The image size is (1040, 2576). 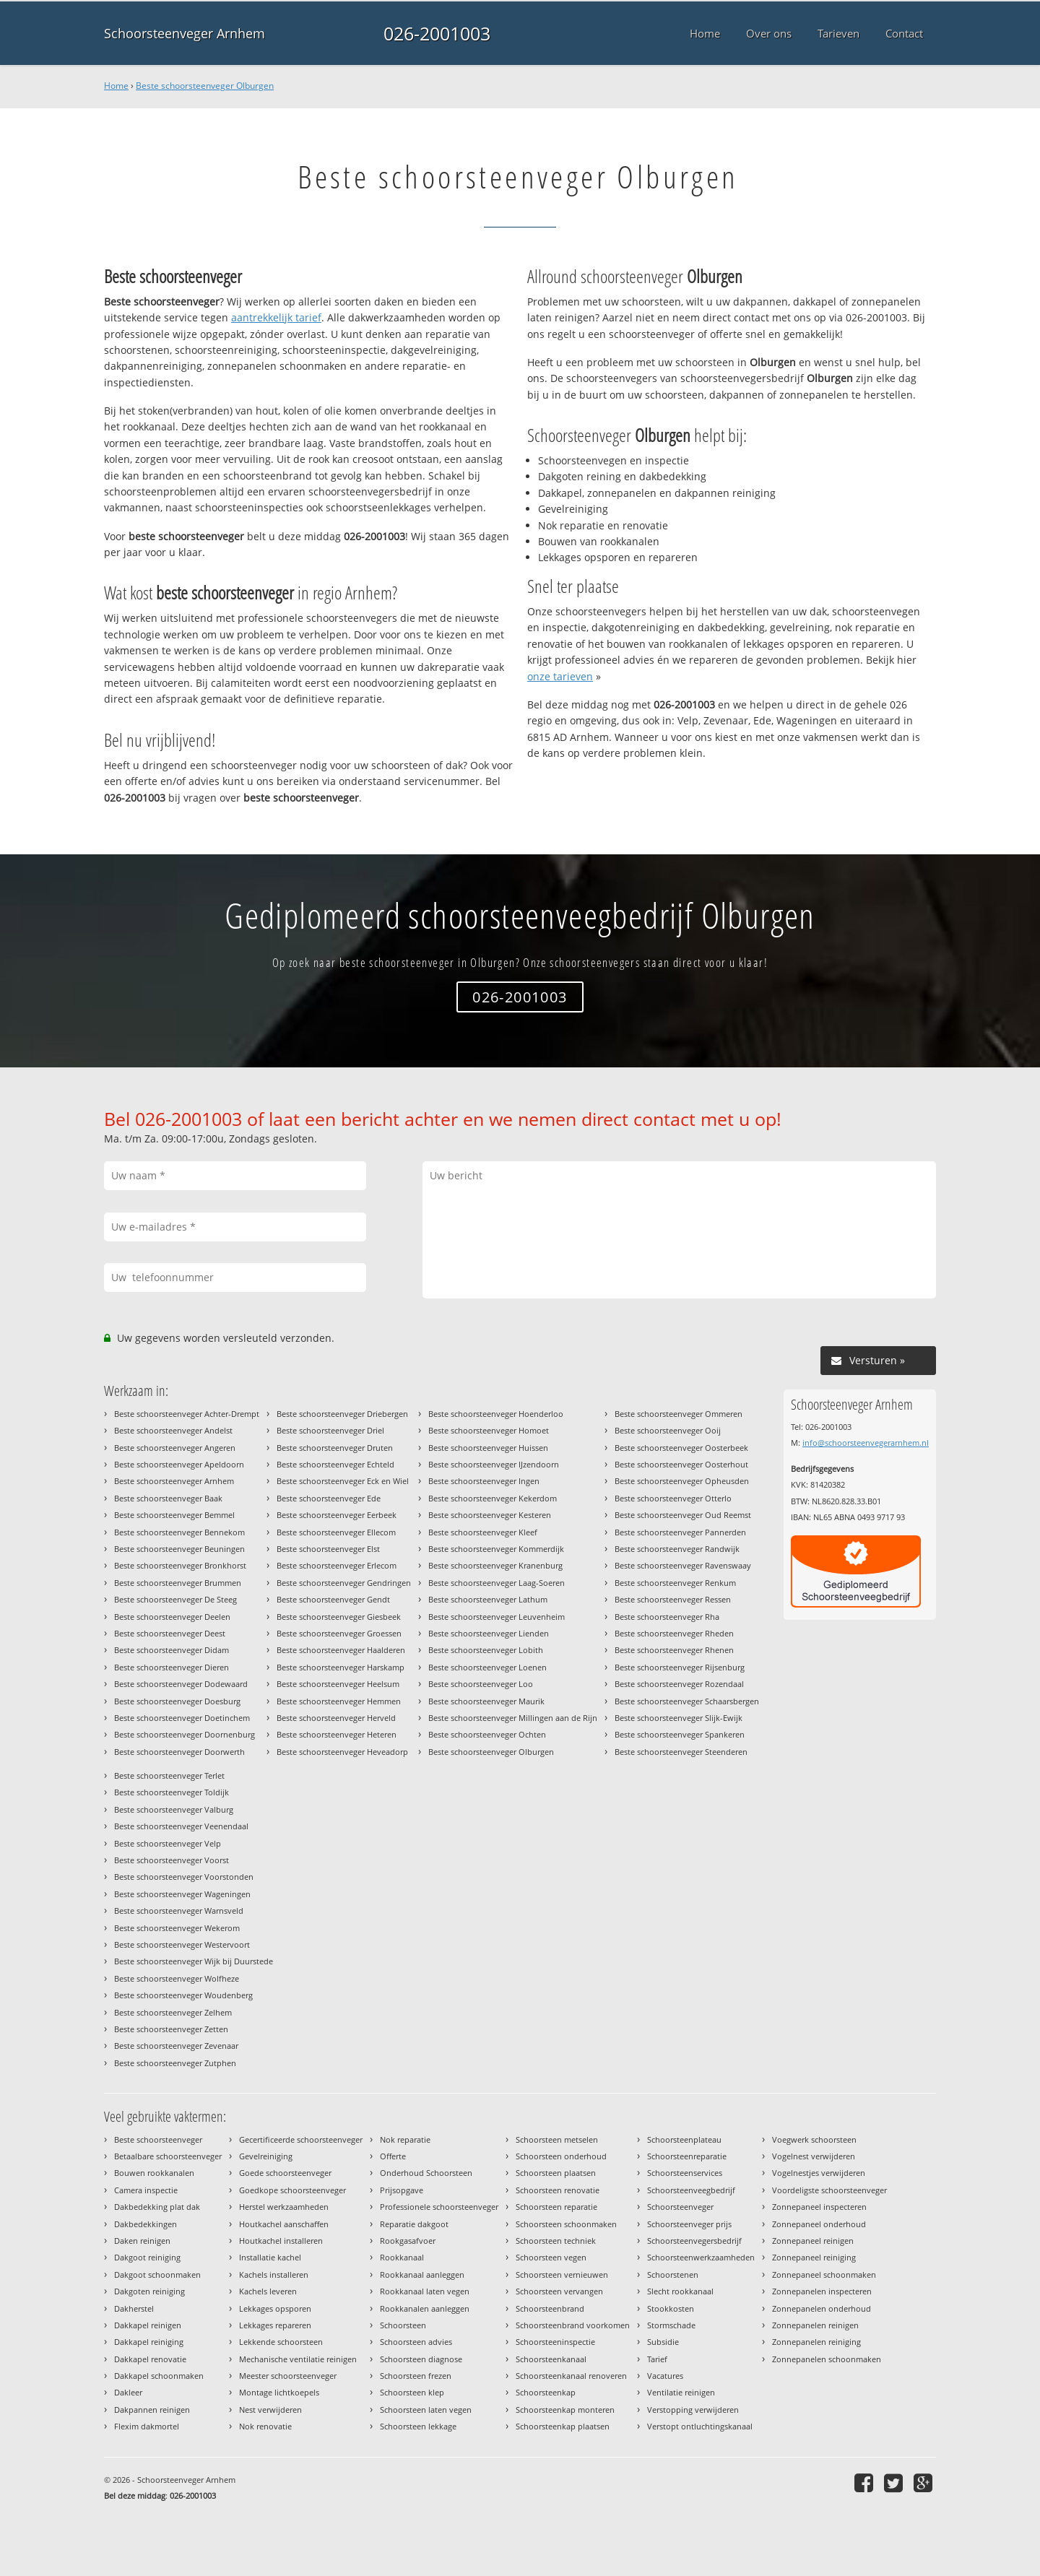 What do you see at coordinates (174, 1447) in the screenshot?
I see `Beste schoorsteenveger Angeren` at bounding box center [174, 1447].